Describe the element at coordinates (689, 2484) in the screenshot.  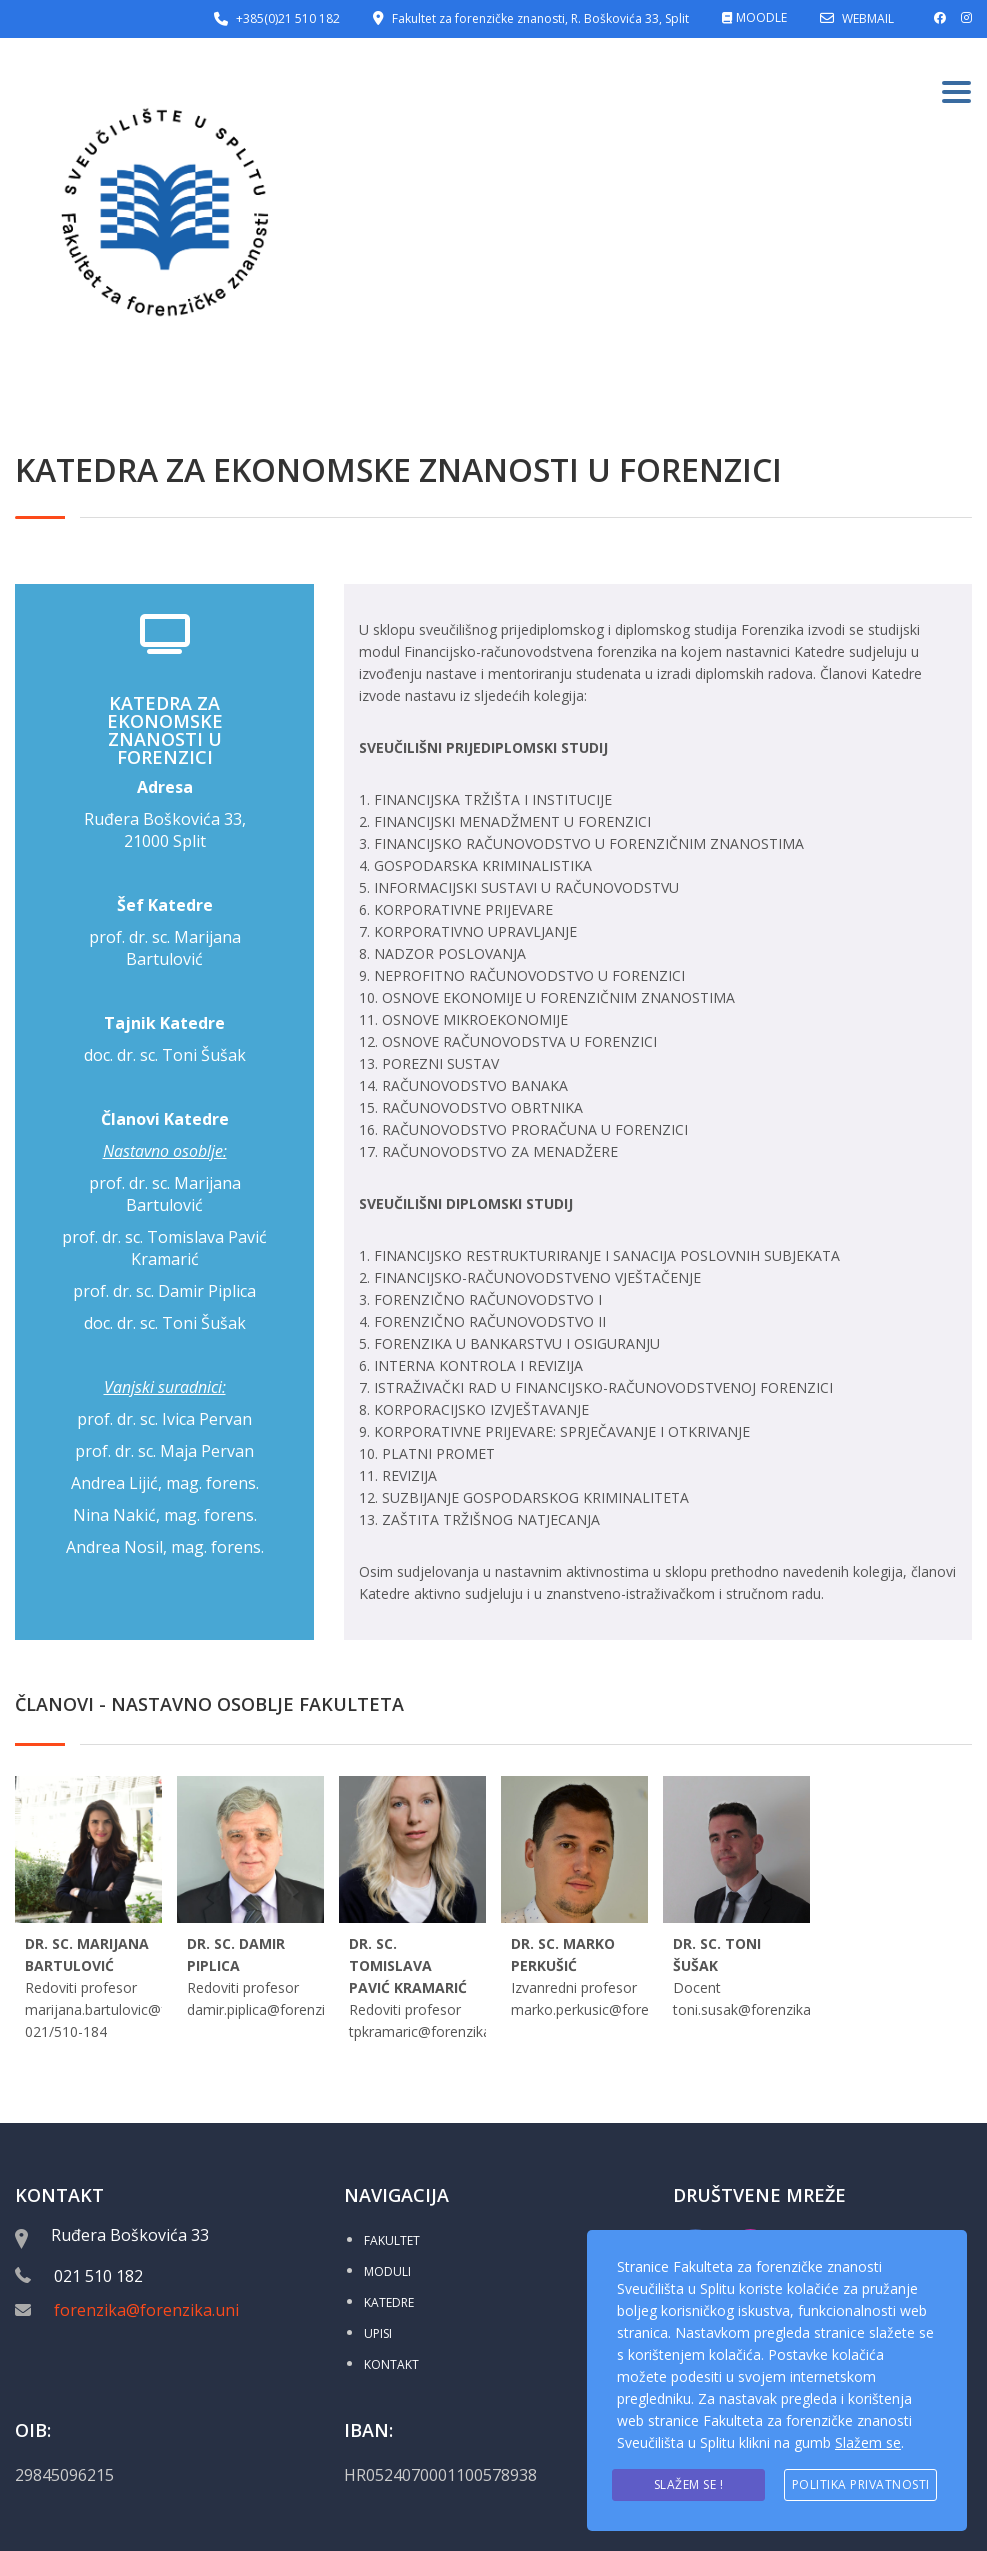
I see `Slažem se !` at that location.